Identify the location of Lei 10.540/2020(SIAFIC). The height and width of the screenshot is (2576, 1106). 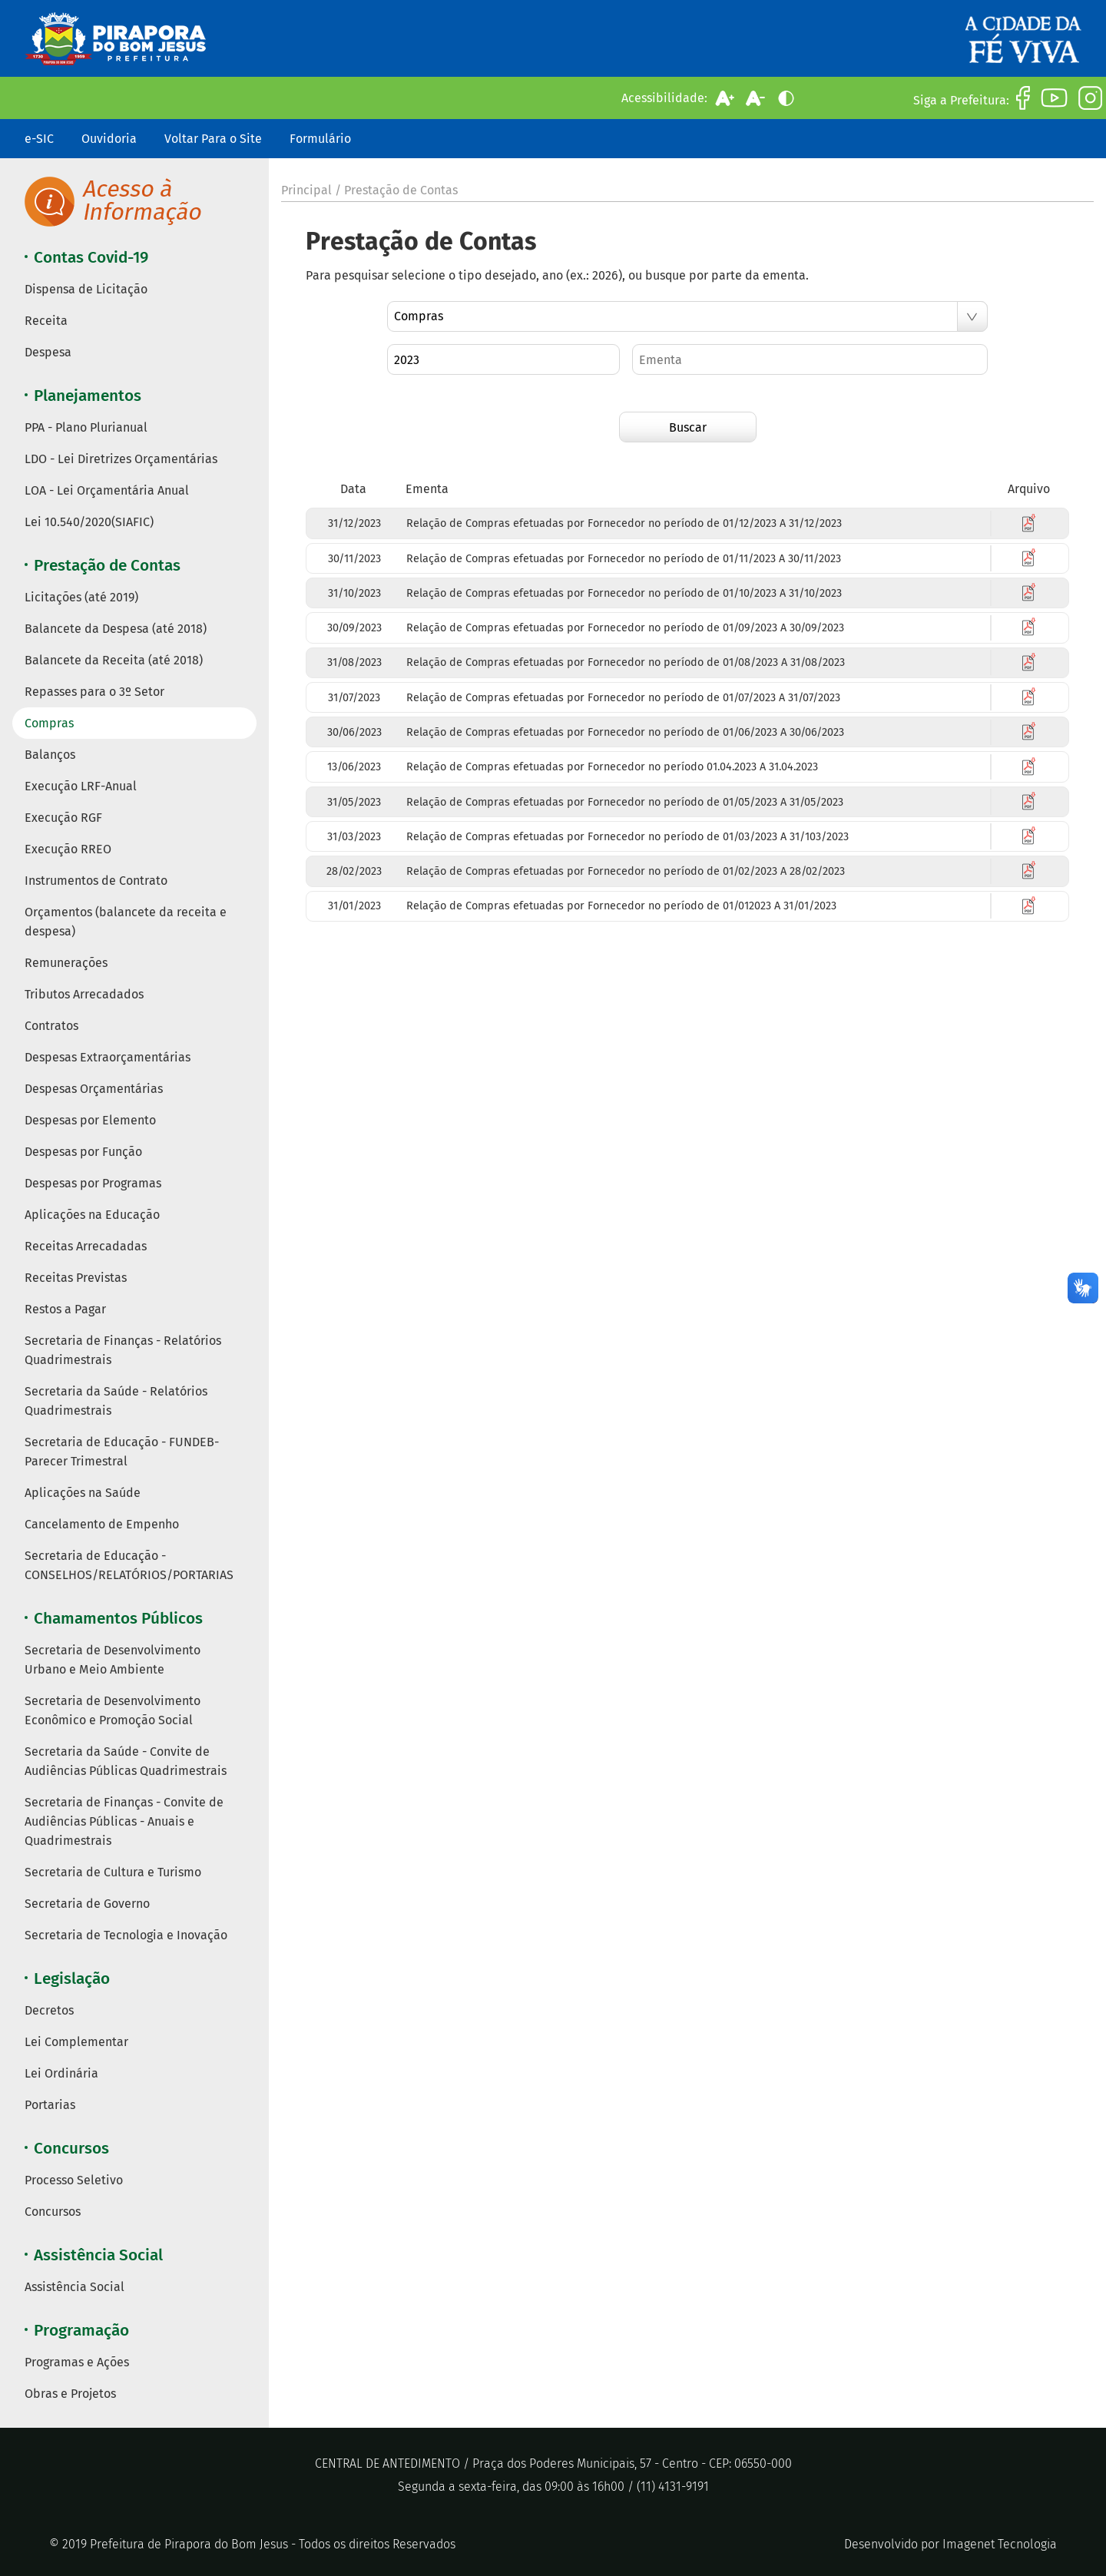
(89, 522).